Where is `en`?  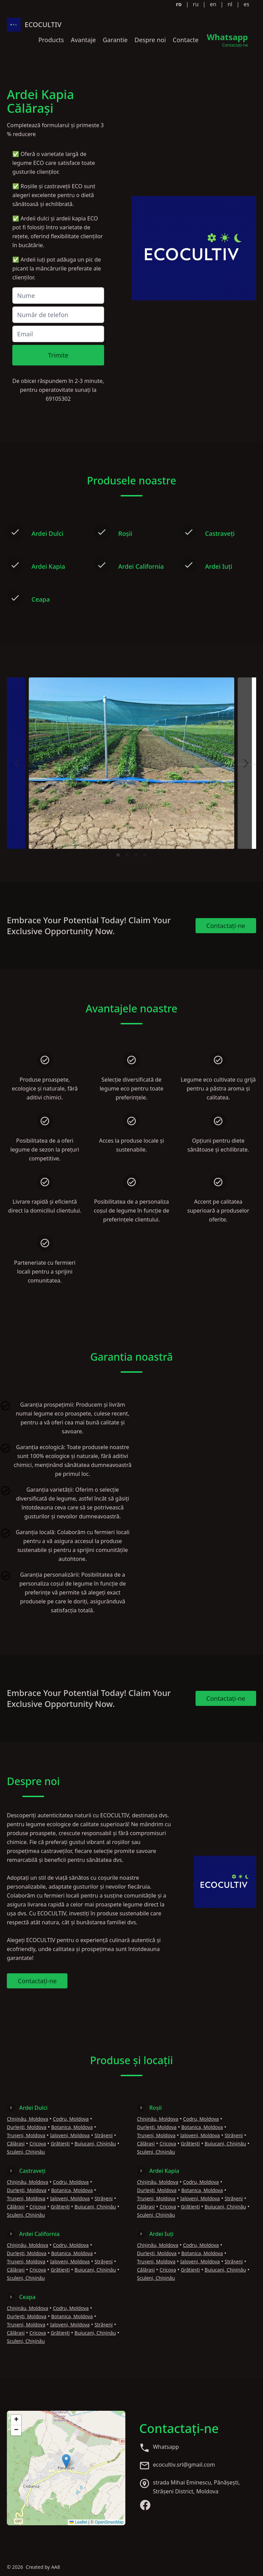
en is located at coordinates (213, 4).